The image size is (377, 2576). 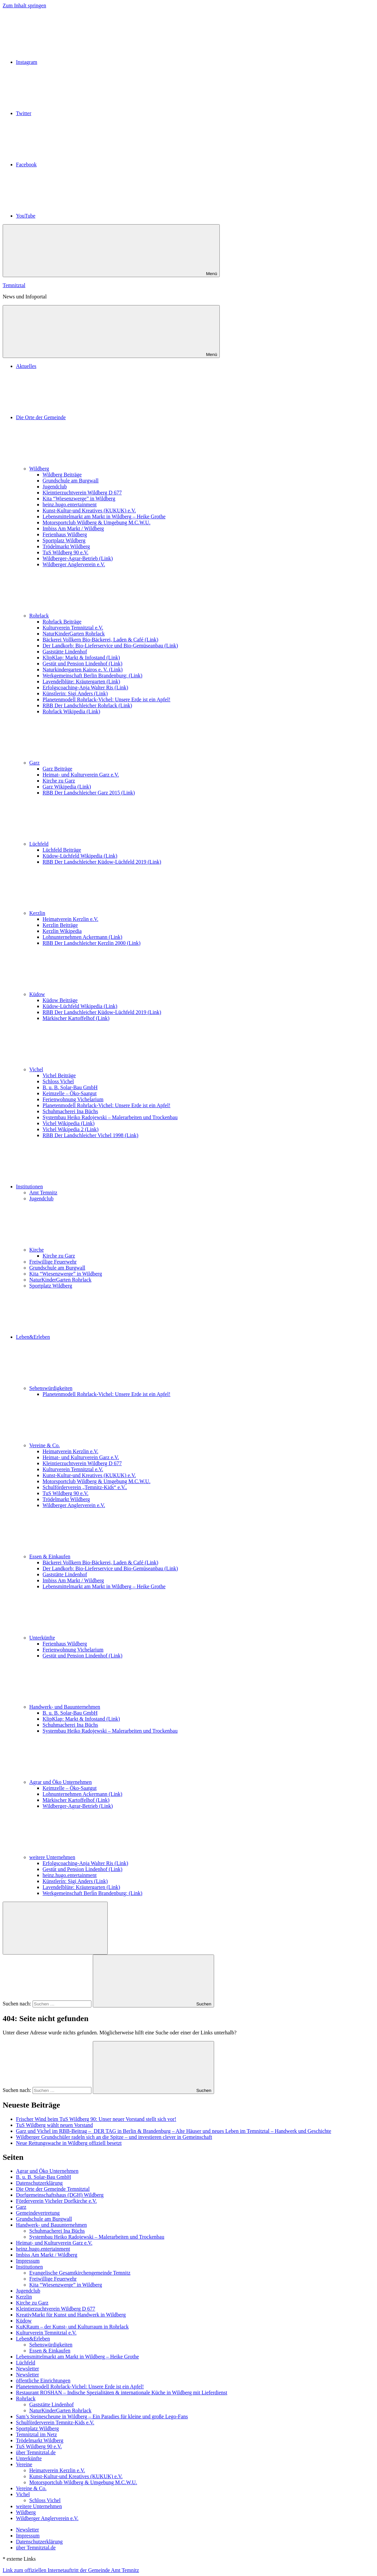 I want to click on Naturkindergarten Kairos e. V. (Link), so click(x=83, y=669).